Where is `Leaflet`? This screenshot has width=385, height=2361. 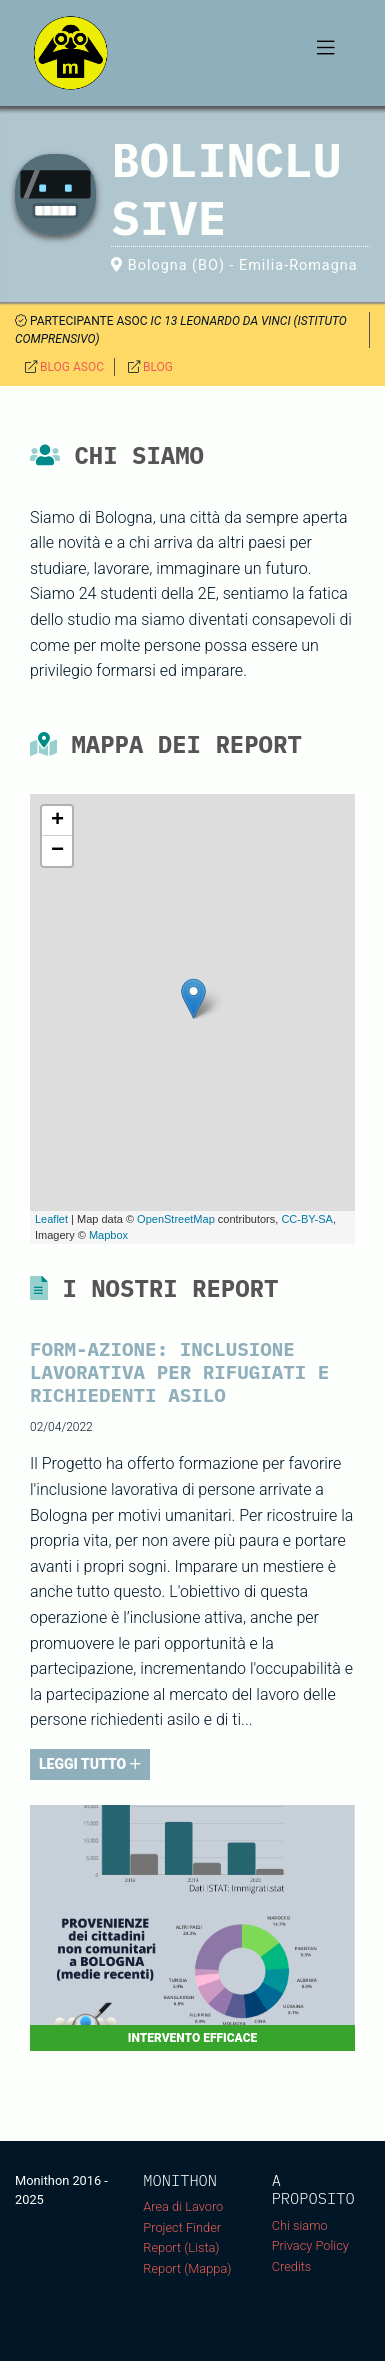
Leaflet is located at coordinates (51, 1219).